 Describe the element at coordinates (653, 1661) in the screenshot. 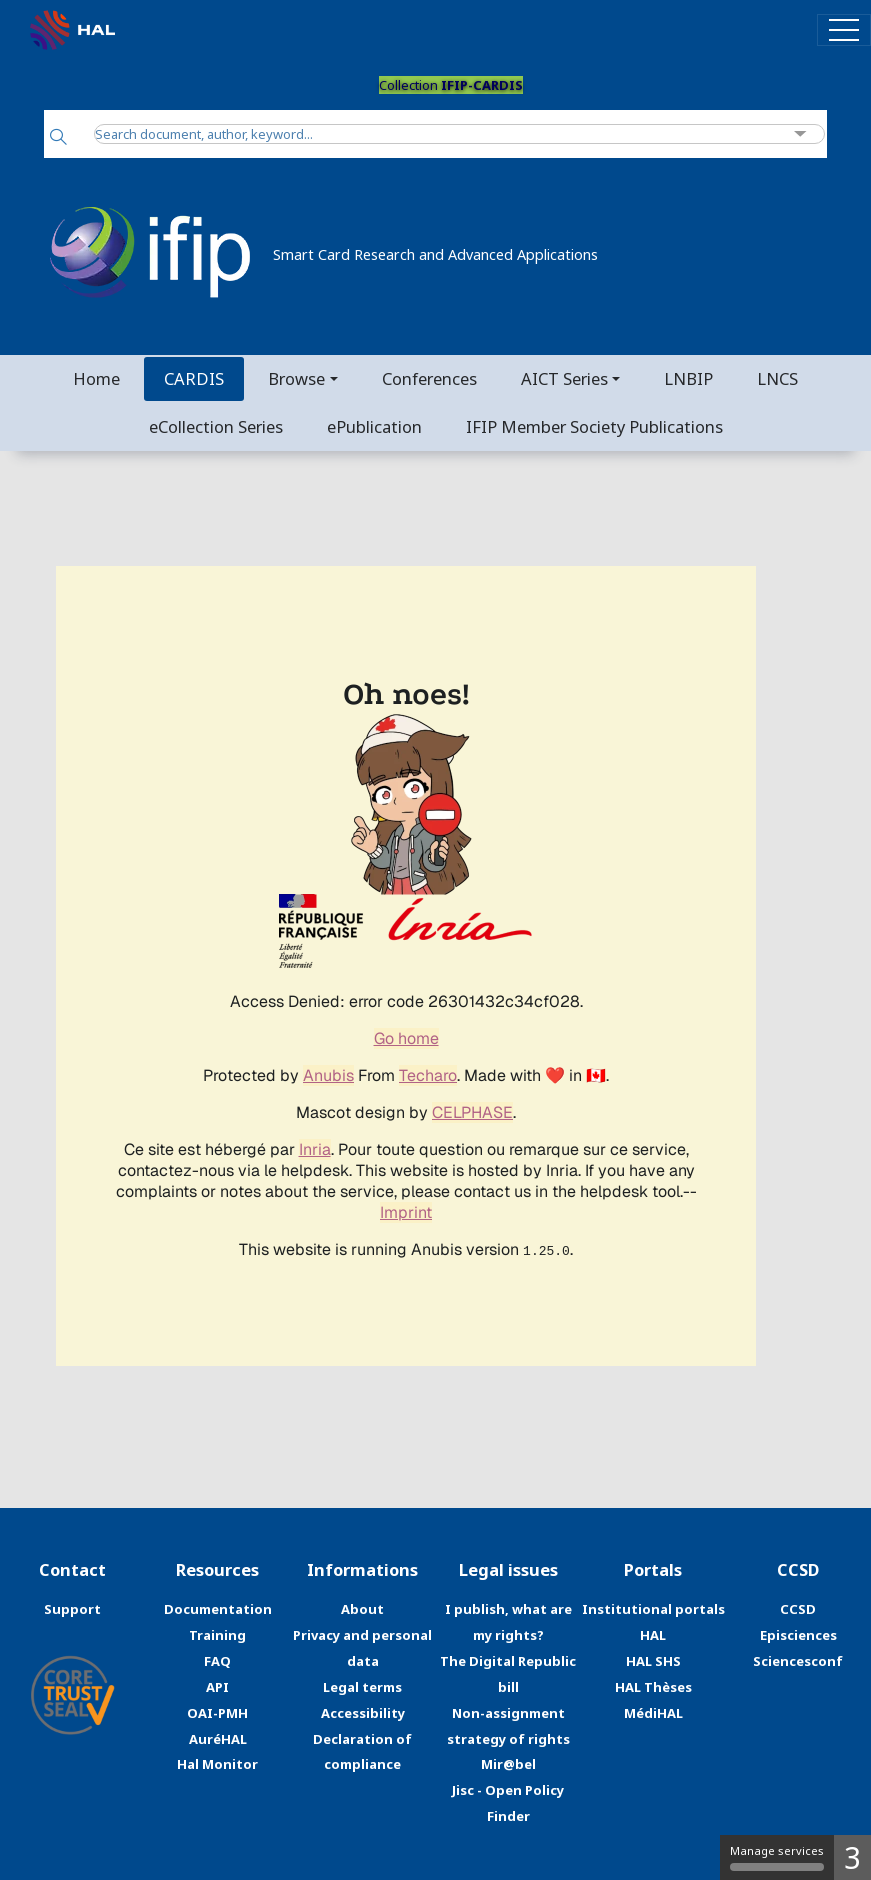

I see `HAL SHS` at that location.